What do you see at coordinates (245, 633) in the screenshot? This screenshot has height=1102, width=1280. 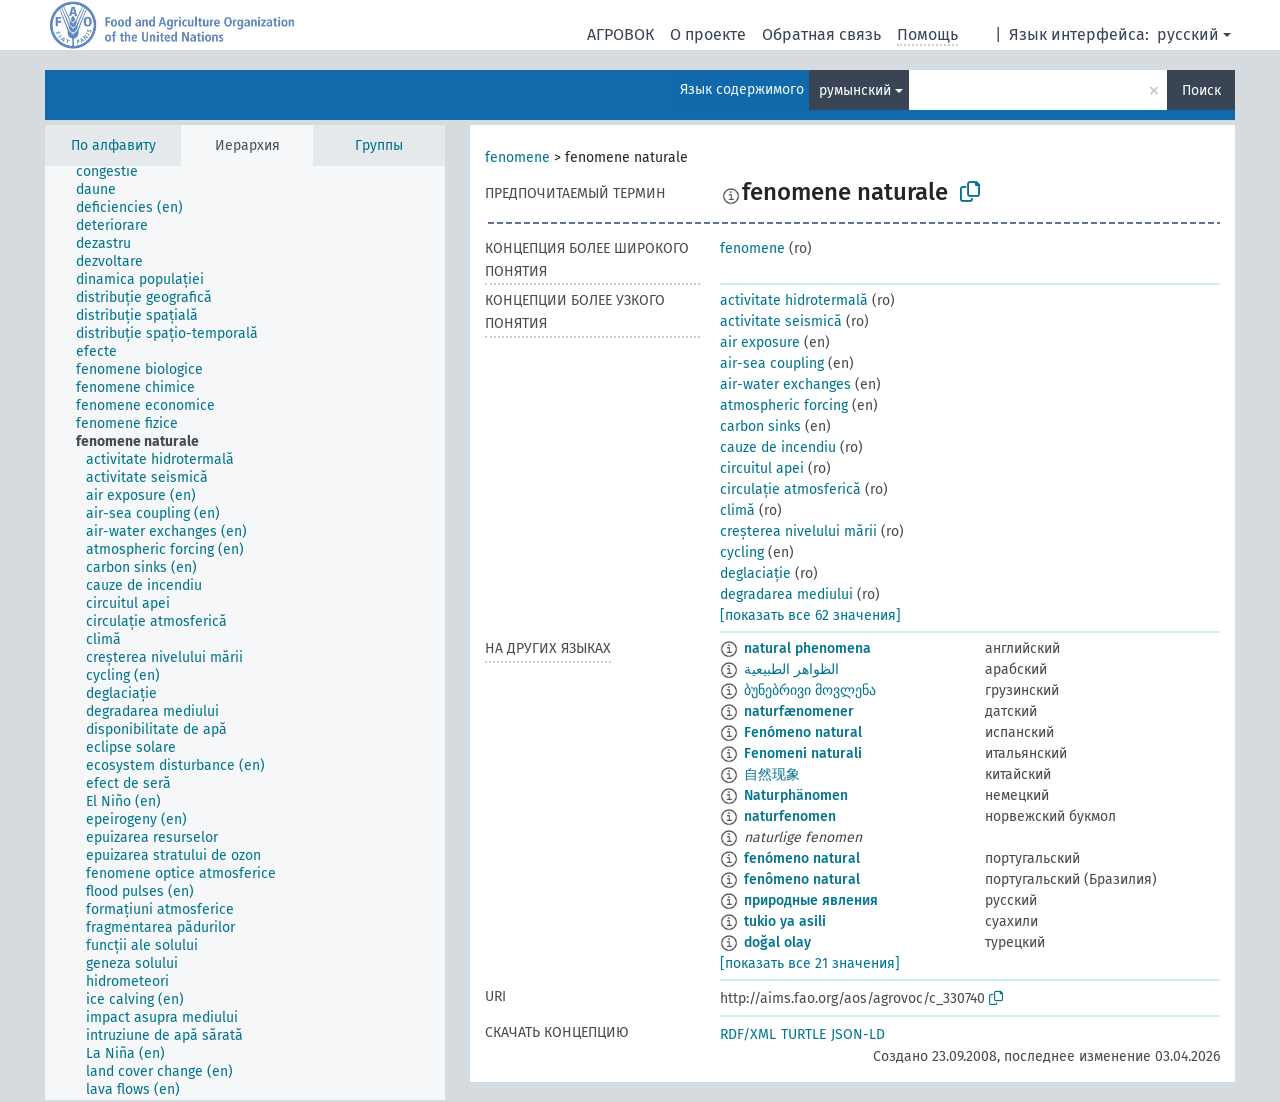 I see `[tree]` at bounding box center [245, 633].